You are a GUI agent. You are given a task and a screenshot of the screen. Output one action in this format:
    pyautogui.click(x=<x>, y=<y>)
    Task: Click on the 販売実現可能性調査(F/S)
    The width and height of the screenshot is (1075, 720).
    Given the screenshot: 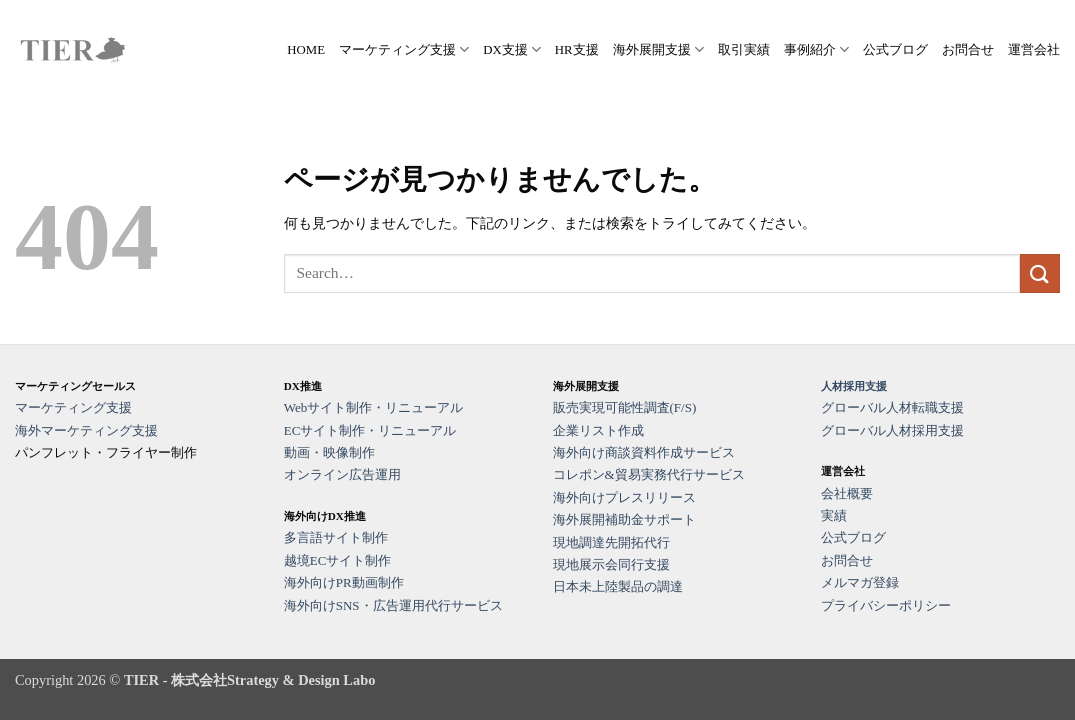 What is the action you would take?
    pyautogui.click(x=625, y=407)
    